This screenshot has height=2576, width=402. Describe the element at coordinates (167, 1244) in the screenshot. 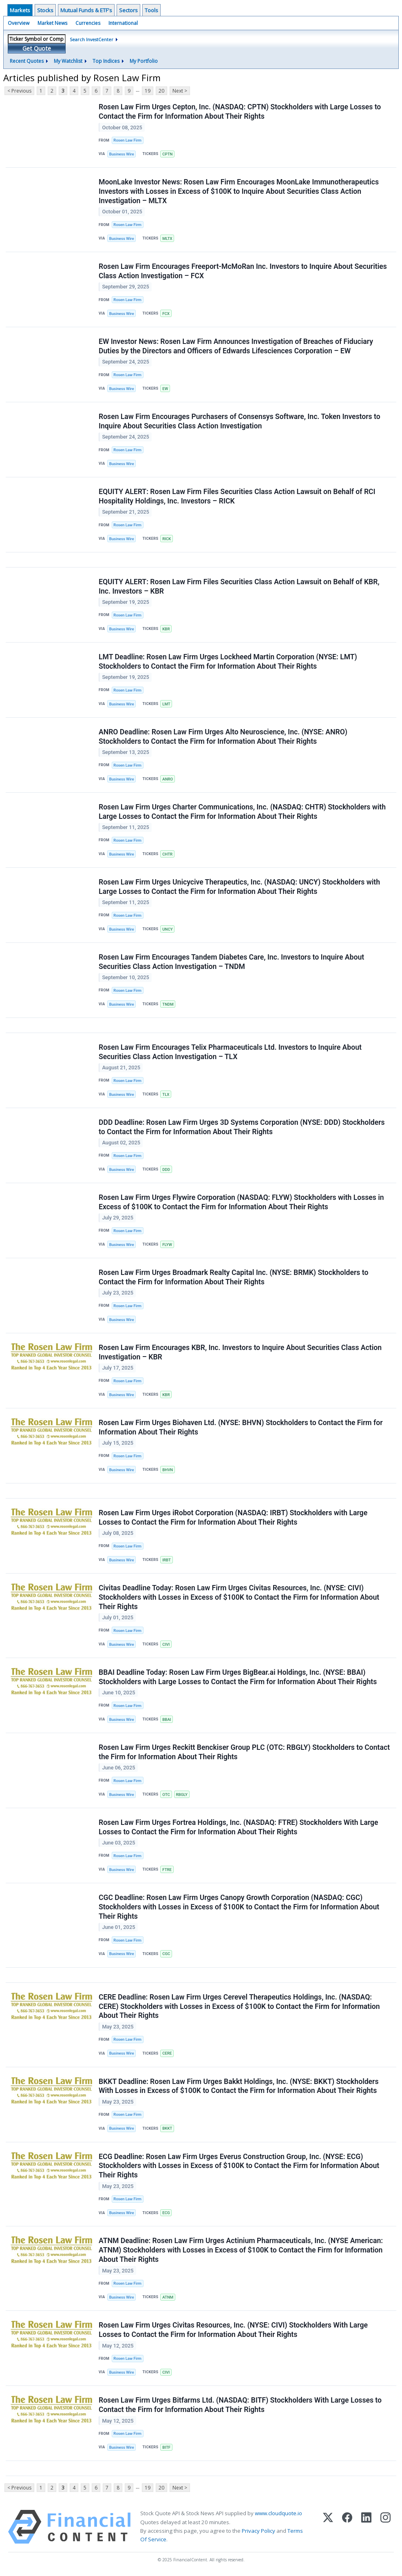

I see `FLYW` at that location.